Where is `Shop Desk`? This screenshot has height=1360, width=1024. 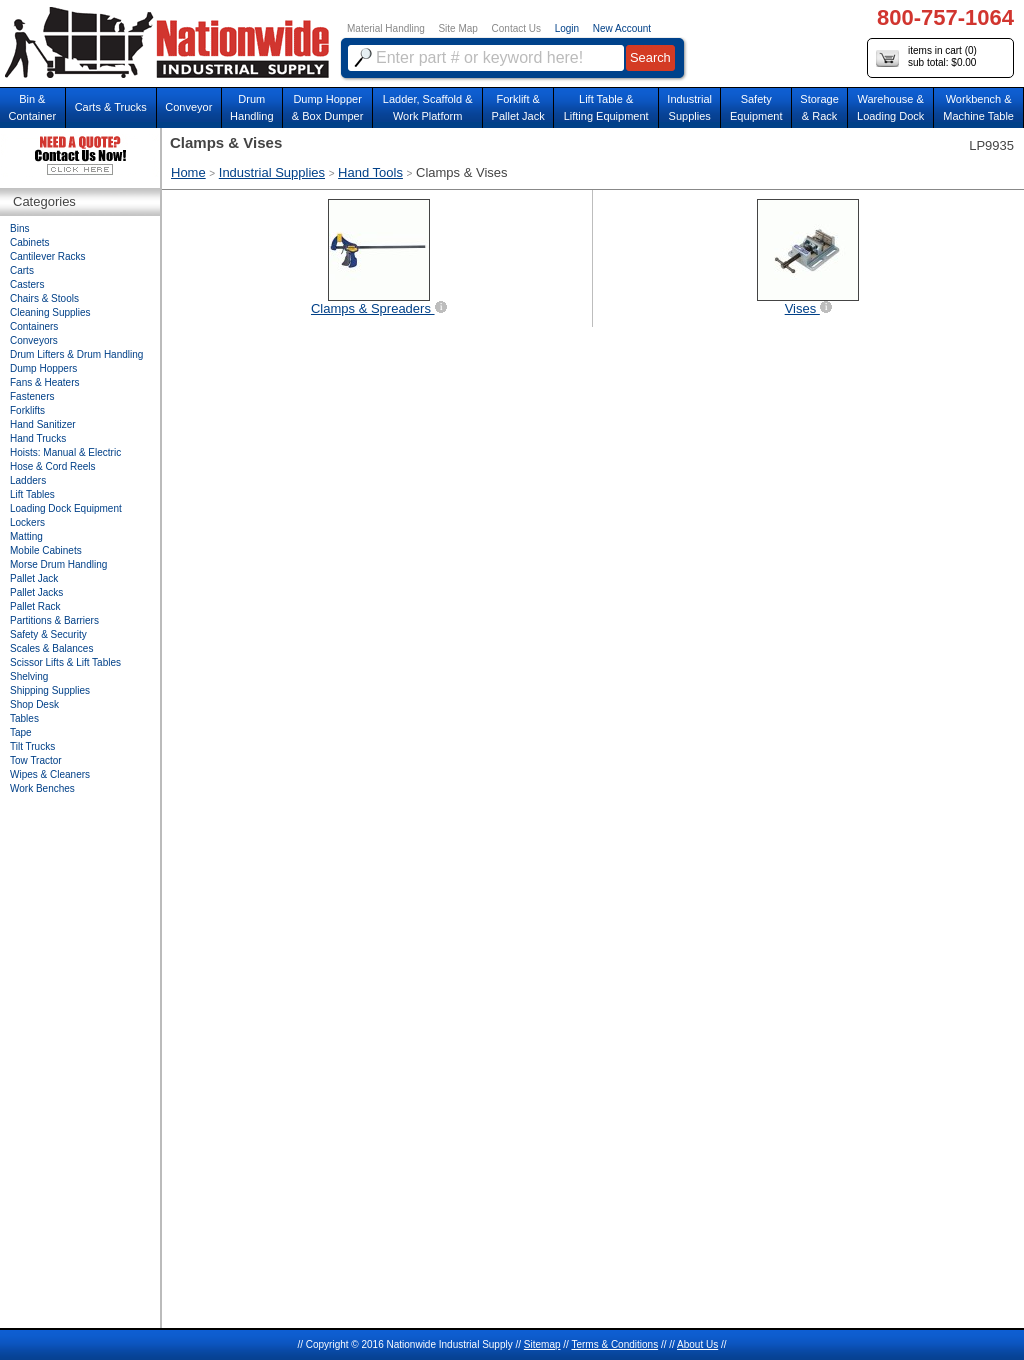 Shop Desk is located at coordinates (34, 704).